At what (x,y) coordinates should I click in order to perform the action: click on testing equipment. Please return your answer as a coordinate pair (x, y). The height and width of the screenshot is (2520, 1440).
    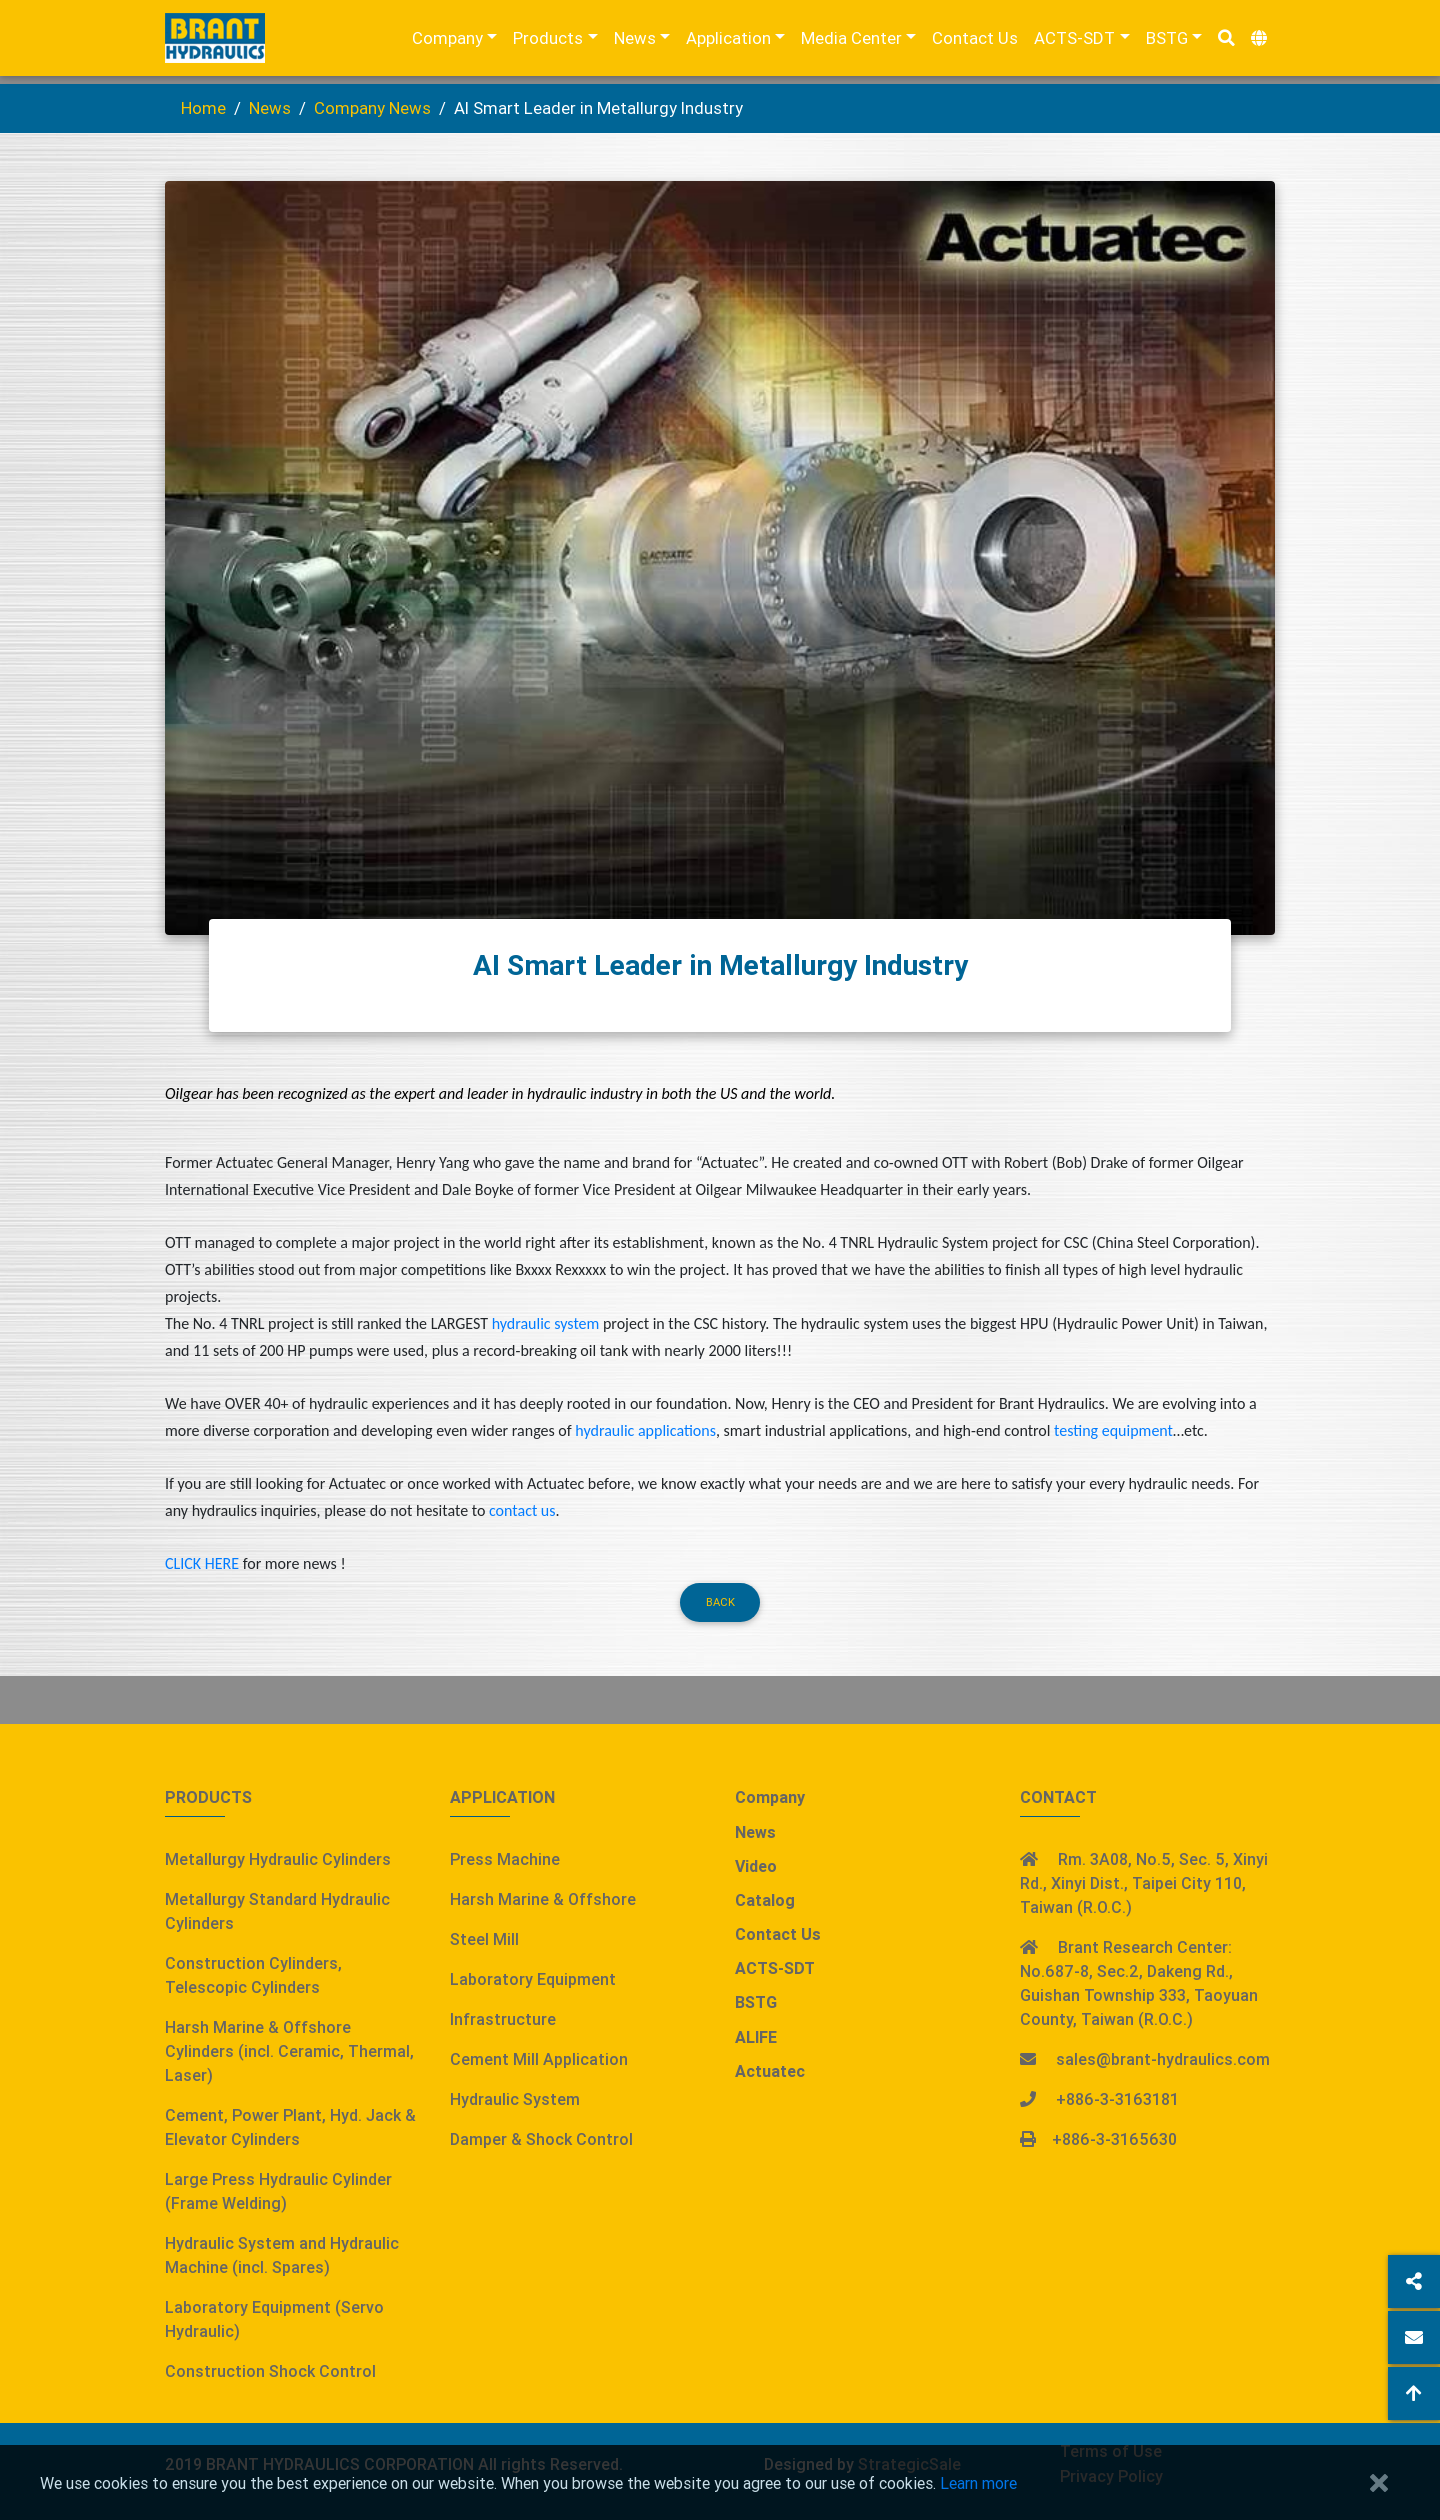
    Looking at the image, I should click on (1113, 1430).